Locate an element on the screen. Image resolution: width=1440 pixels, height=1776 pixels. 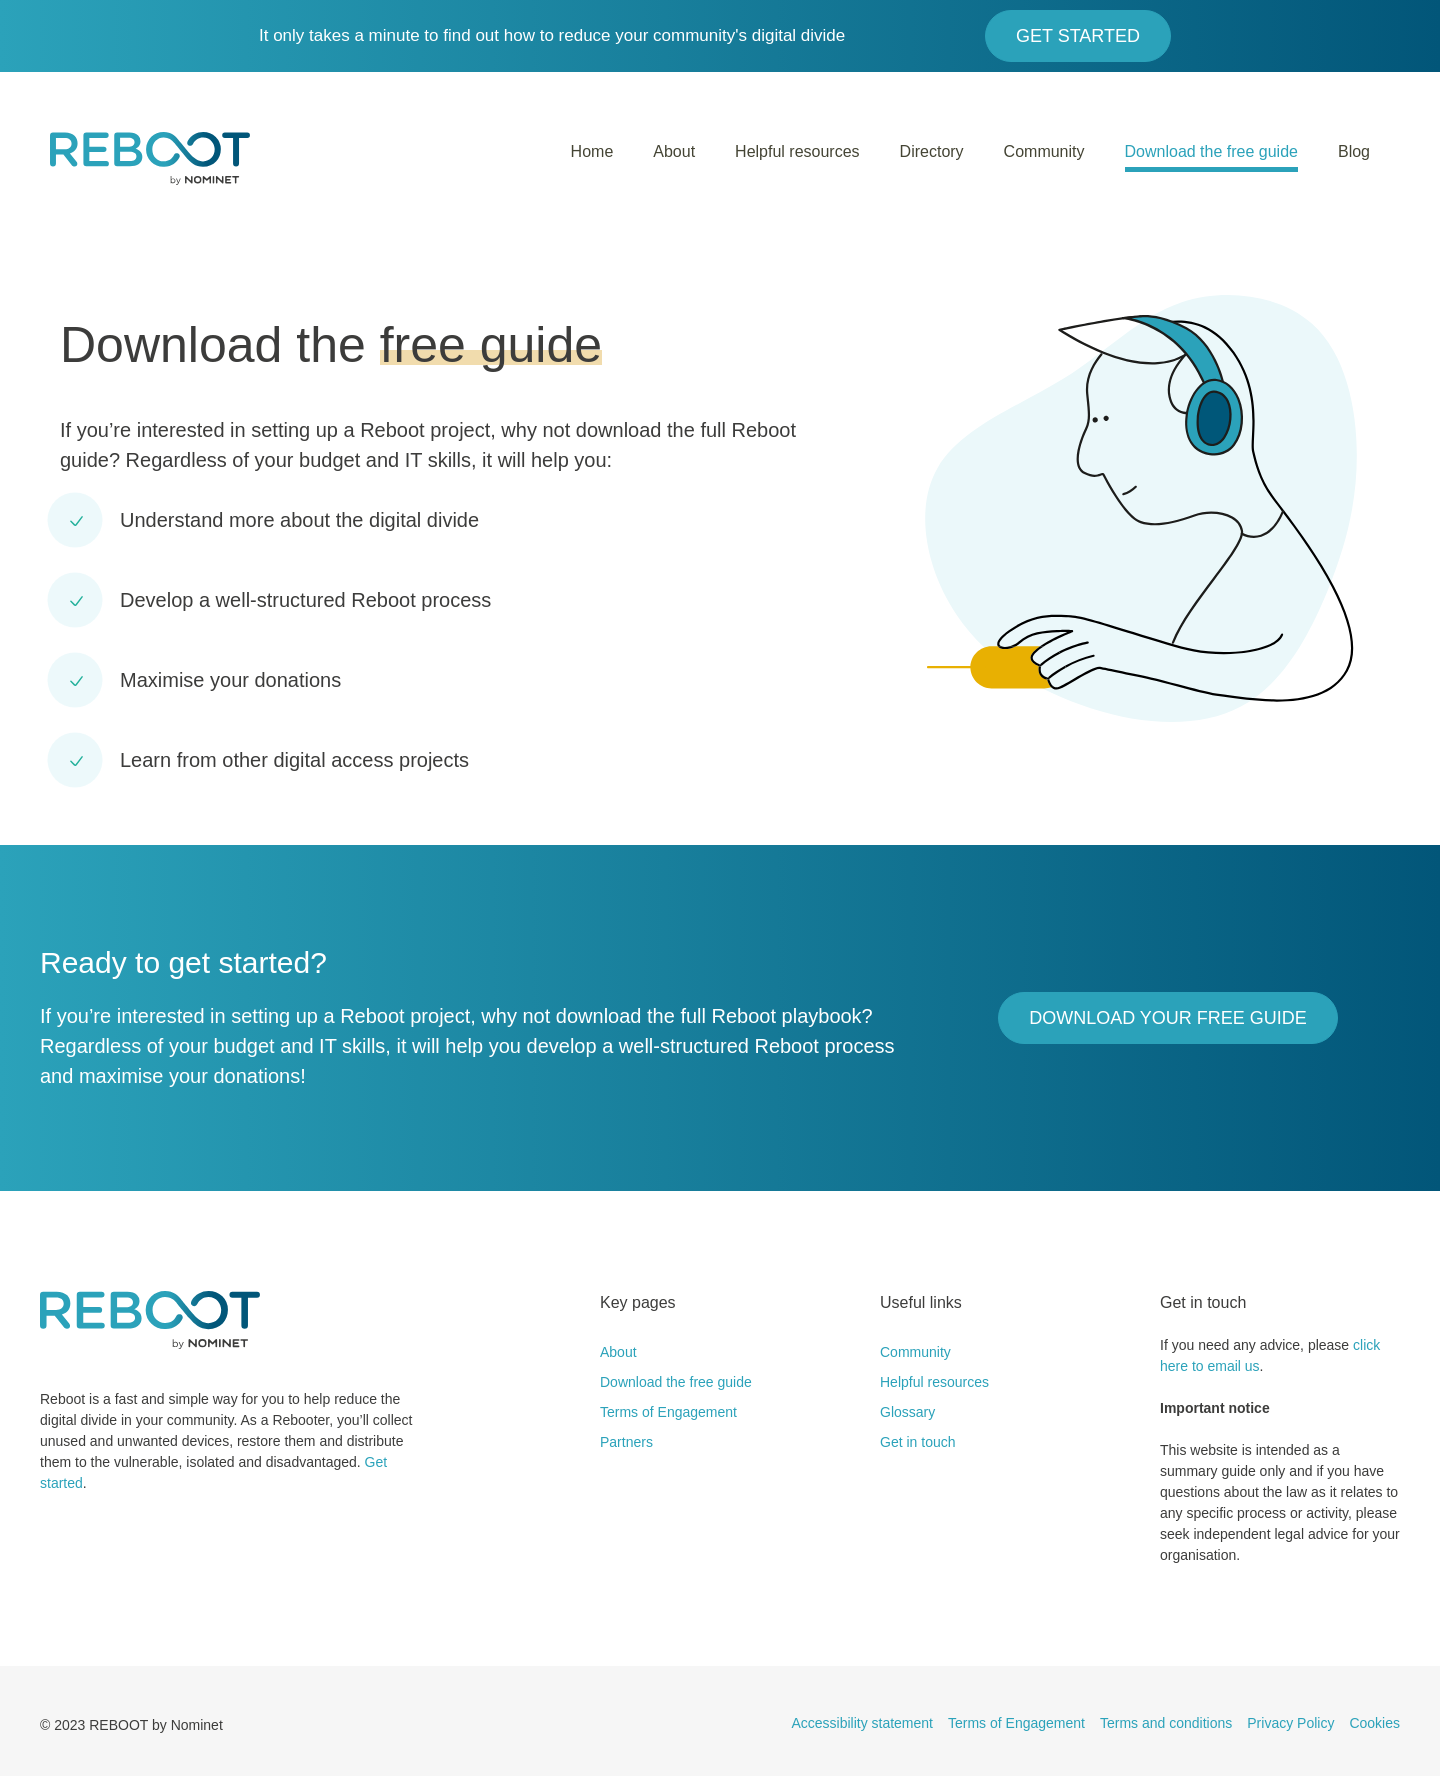
Accessibility statement is located at coordinates (862, 1723).